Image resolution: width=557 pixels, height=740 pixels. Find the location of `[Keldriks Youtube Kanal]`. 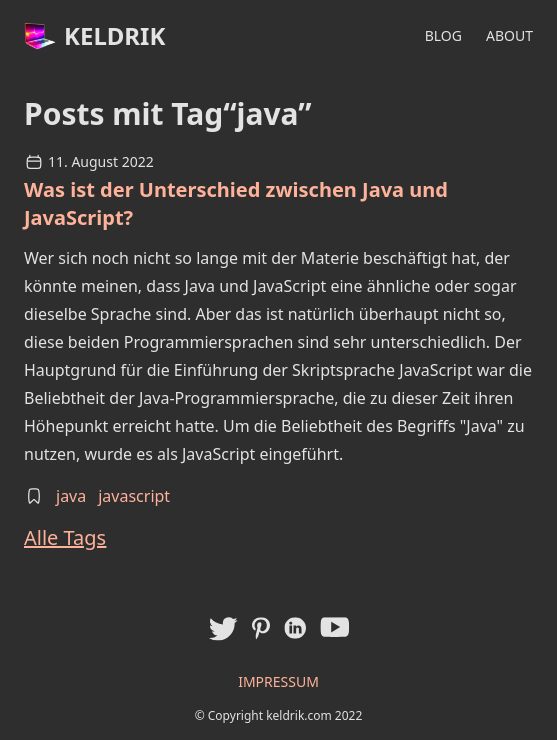

[Keldriks Youtube Kanal] is located at coordinates (334, 627).